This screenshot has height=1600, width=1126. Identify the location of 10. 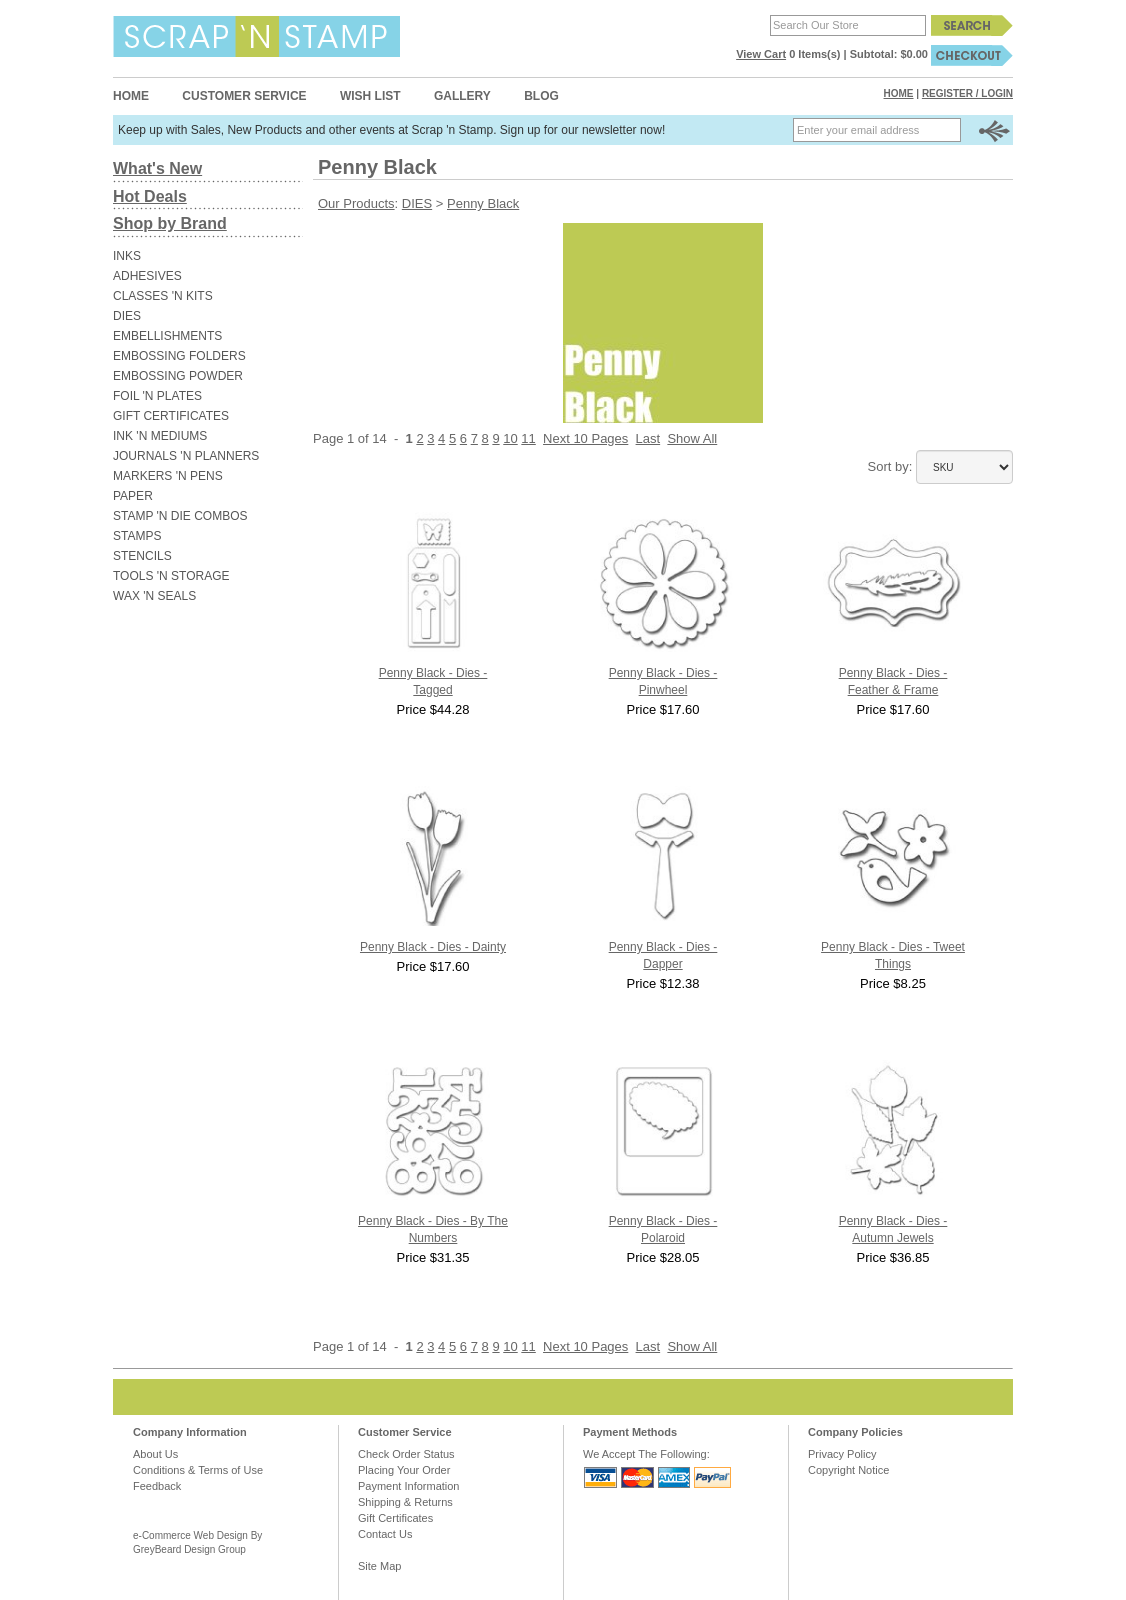
(510, 438).